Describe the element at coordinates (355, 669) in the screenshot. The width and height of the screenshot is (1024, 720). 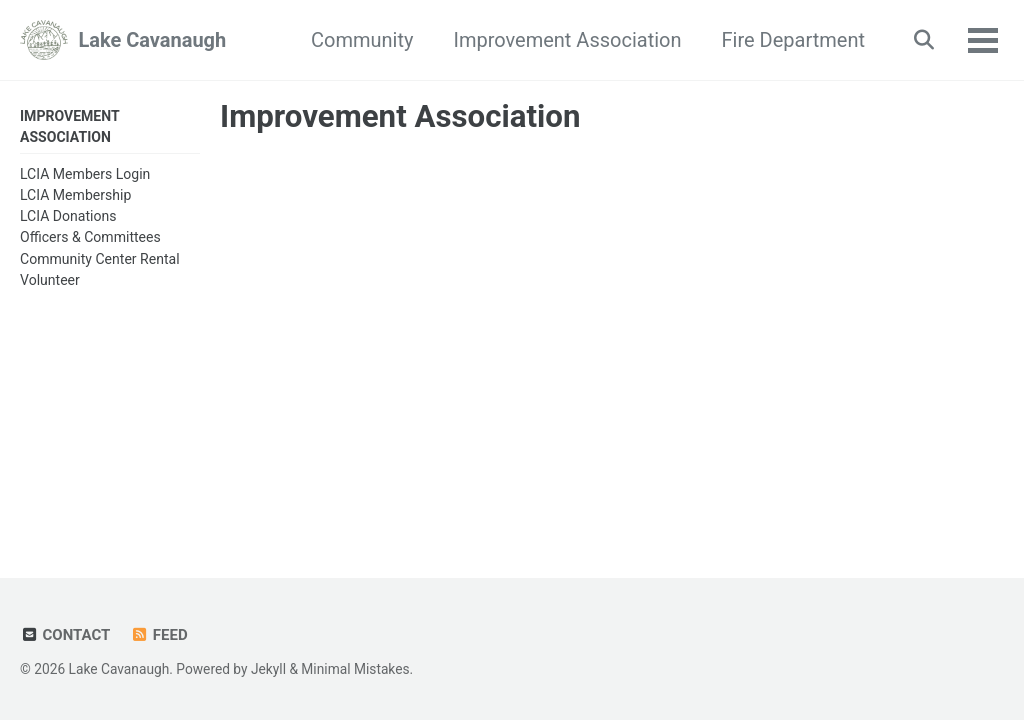
I see `Minimal Mistakes` at that location.